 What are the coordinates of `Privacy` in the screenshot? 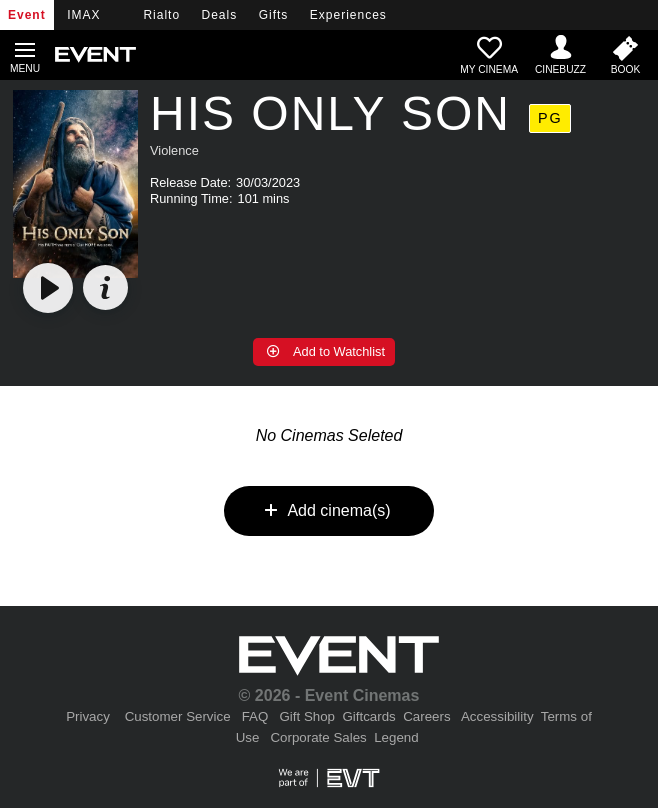 It's located at (88, 716).